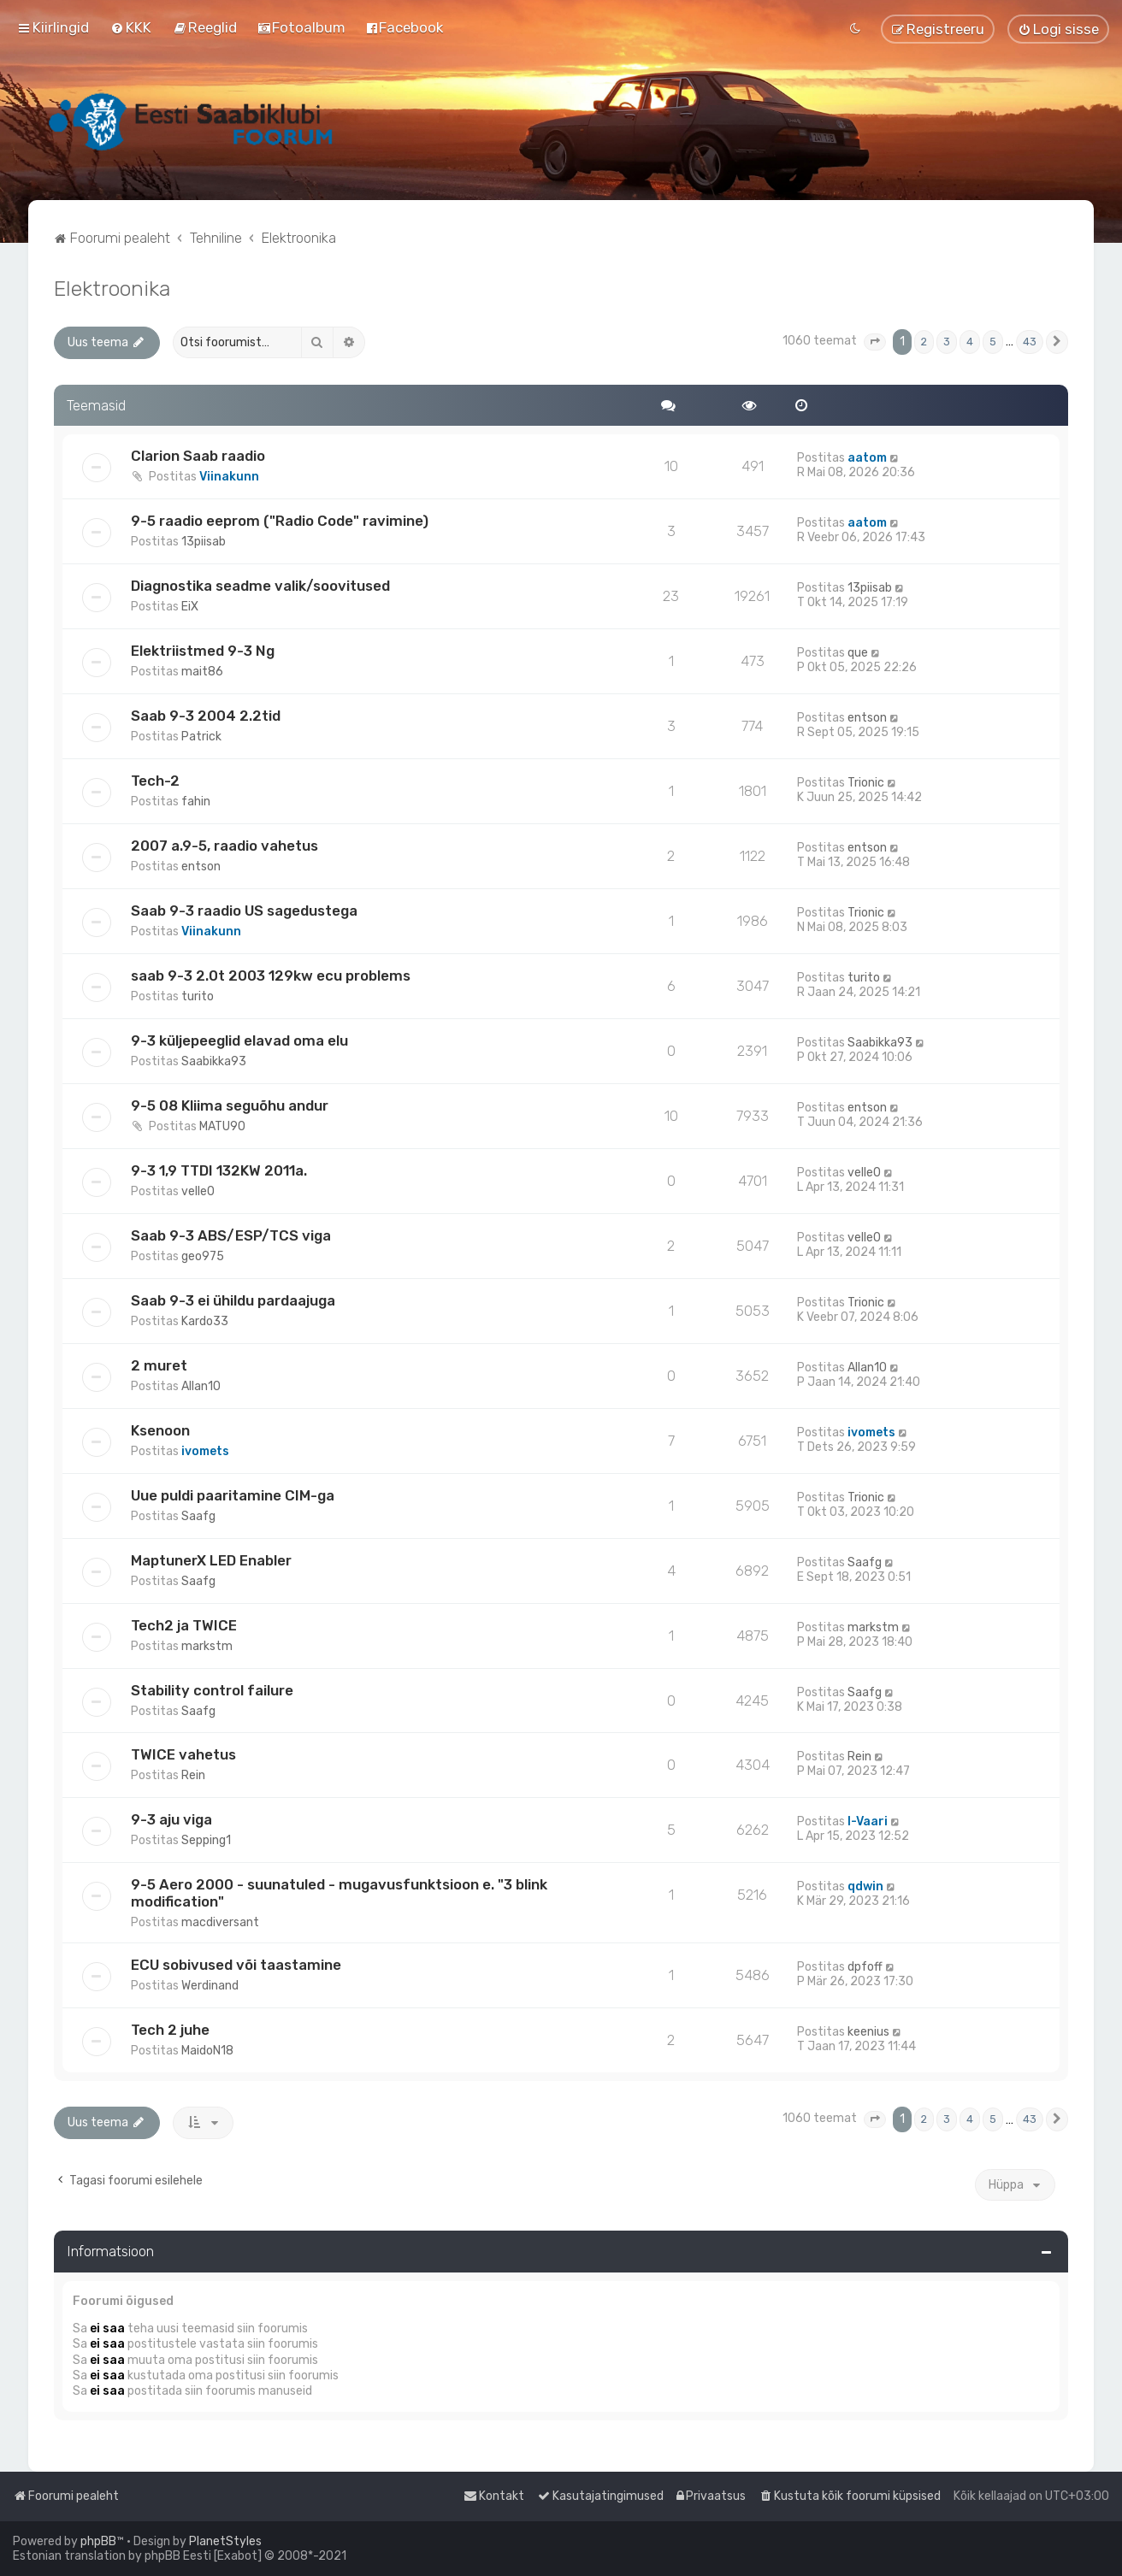 Image resolution: width=1122 pixels, height=2576 pixels. What do you see at coordinates (868, 2032) in the screenshot?
I see `keenius` at bounding box center [868, 2032].